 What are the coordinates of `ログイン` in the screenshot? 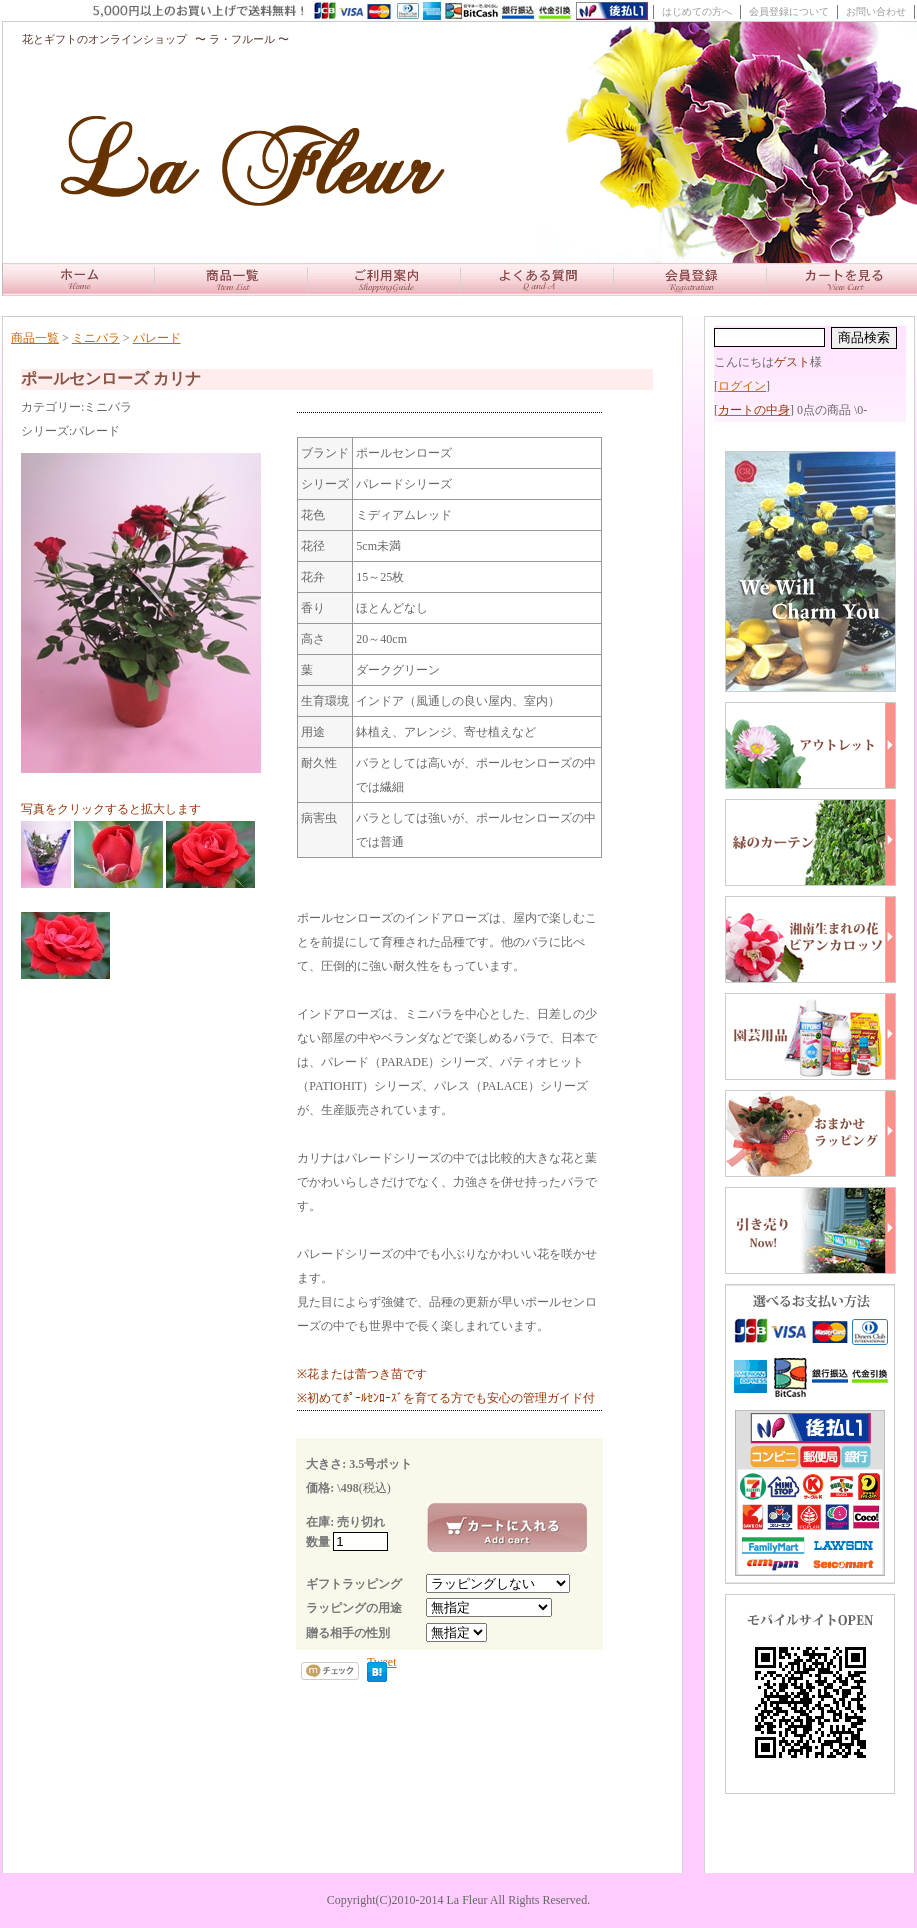 It's located at (742, 386).